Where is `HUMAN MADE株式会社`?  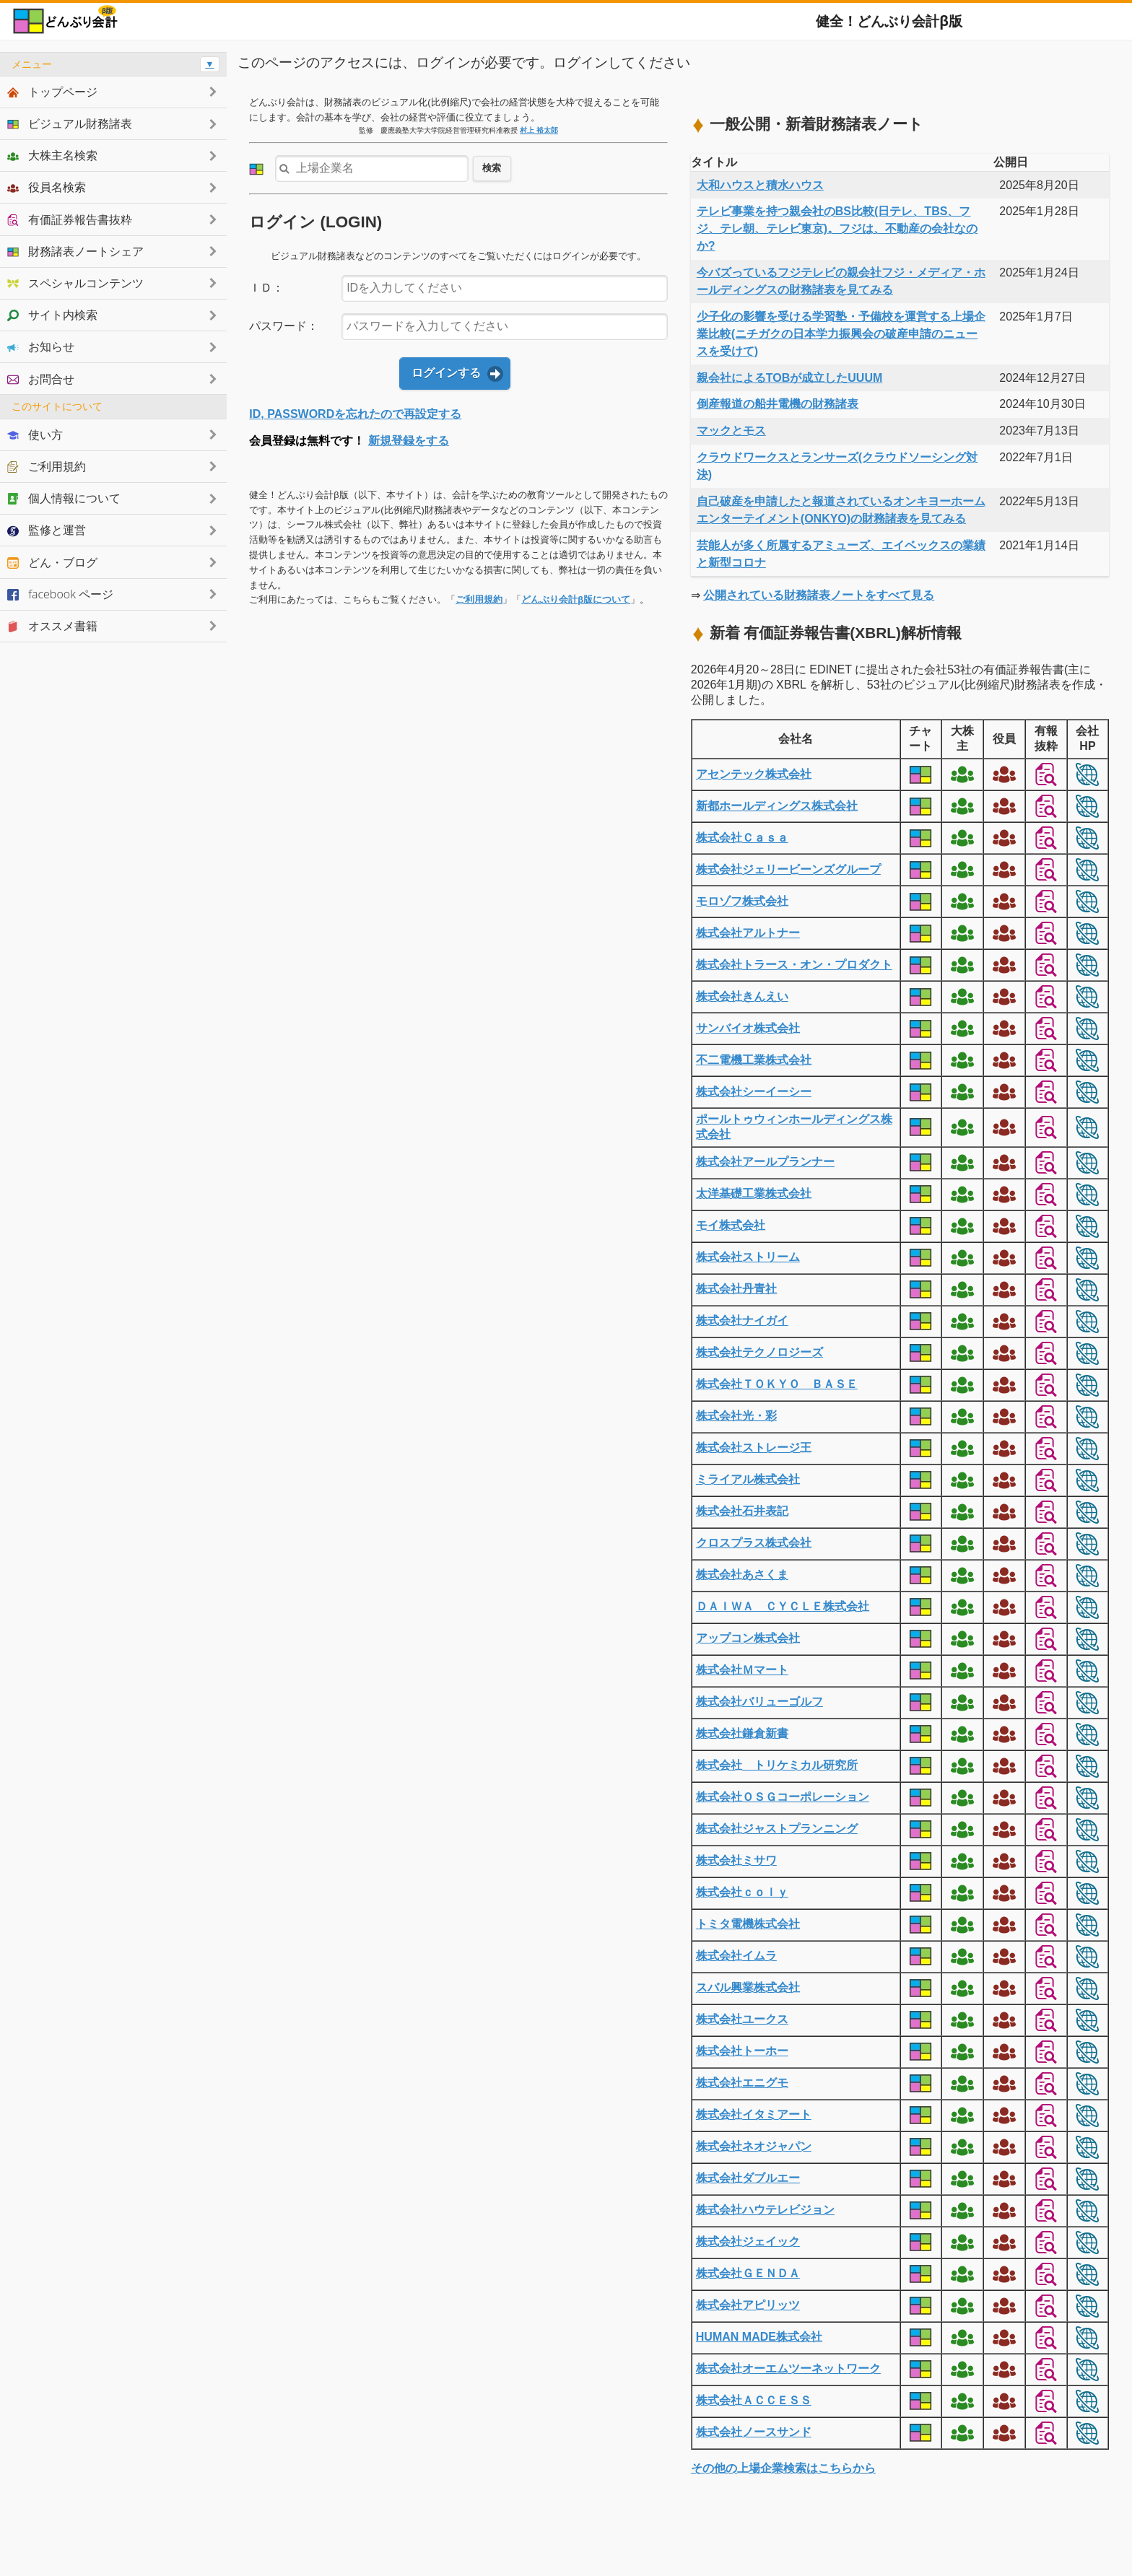
HUMAN MADE株式会社 is located at coordinates (759, 2337).